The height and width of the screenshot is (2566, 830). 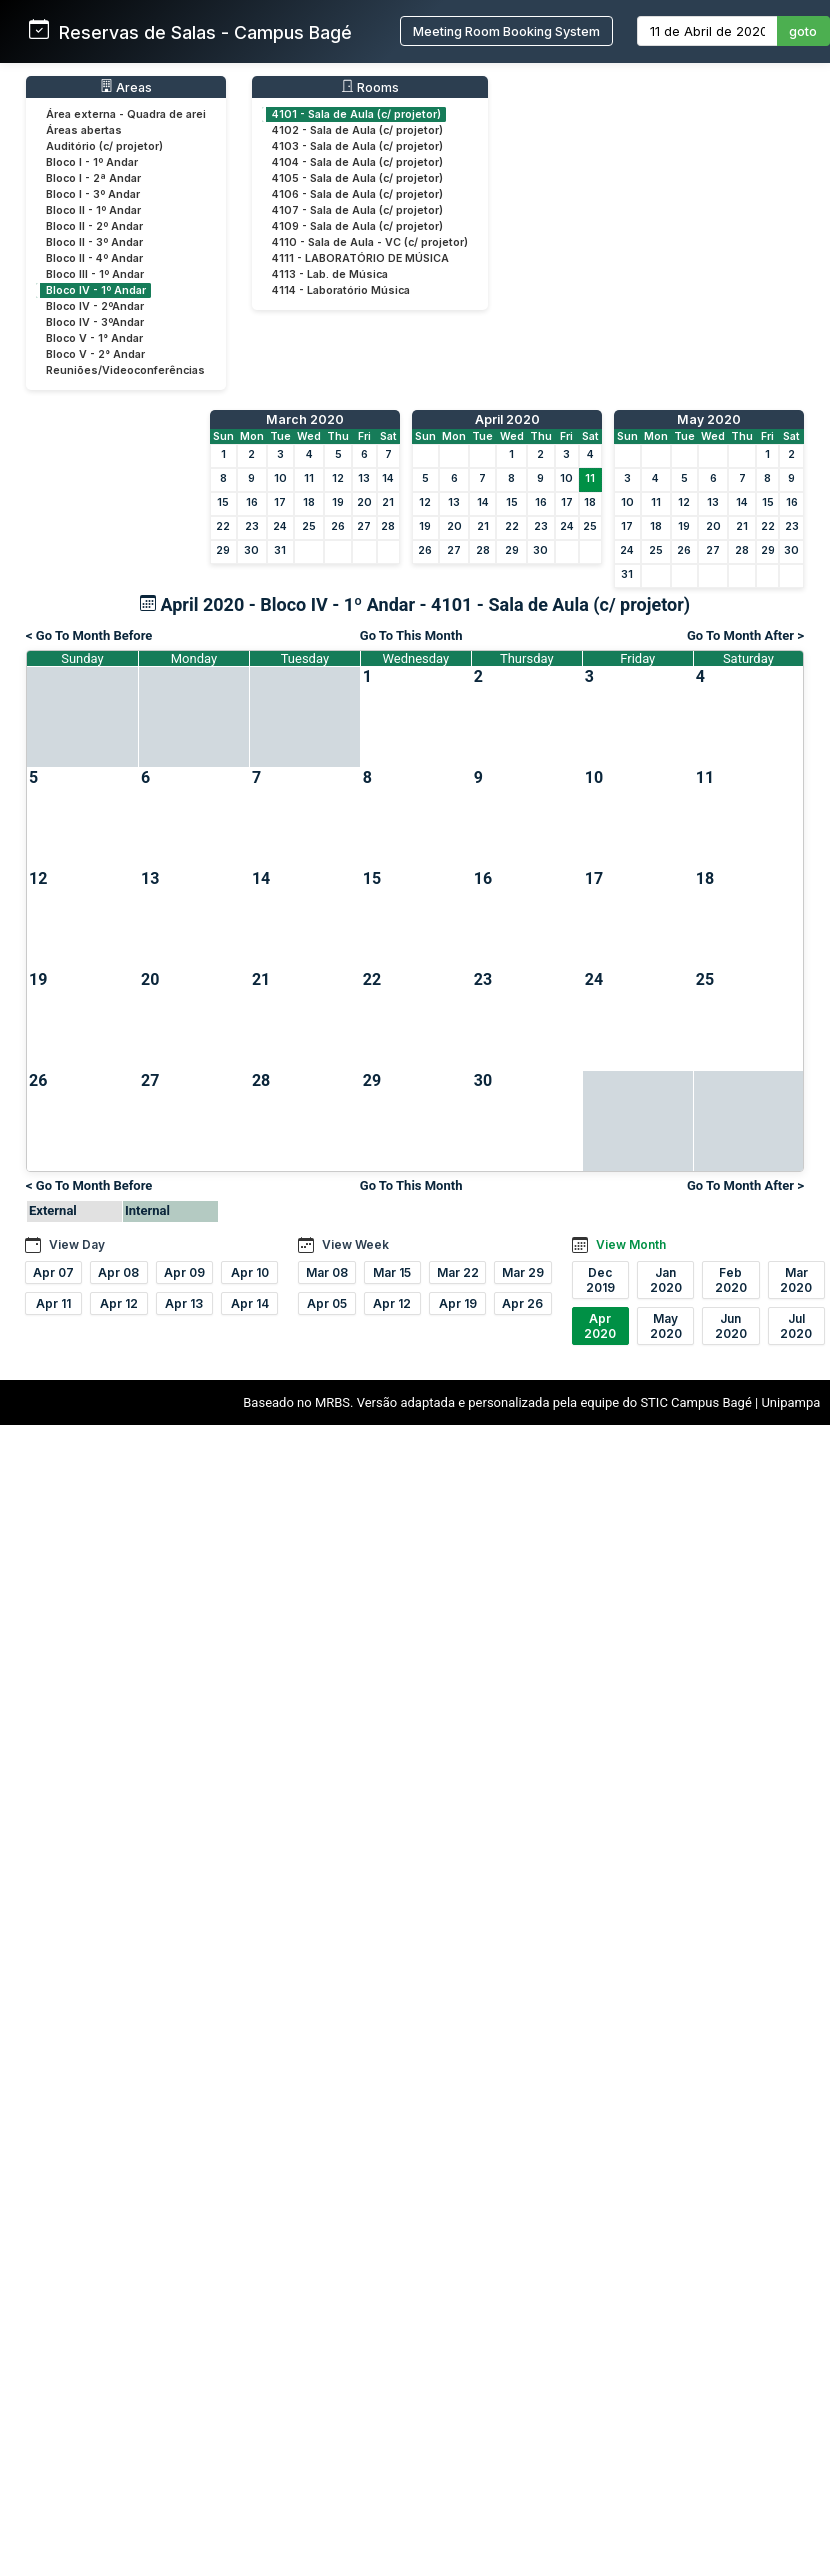 What do you see at coordinates (796, 1280) in the screenshot?
I see `Mar 2020` at bounding box center [796, 1280].